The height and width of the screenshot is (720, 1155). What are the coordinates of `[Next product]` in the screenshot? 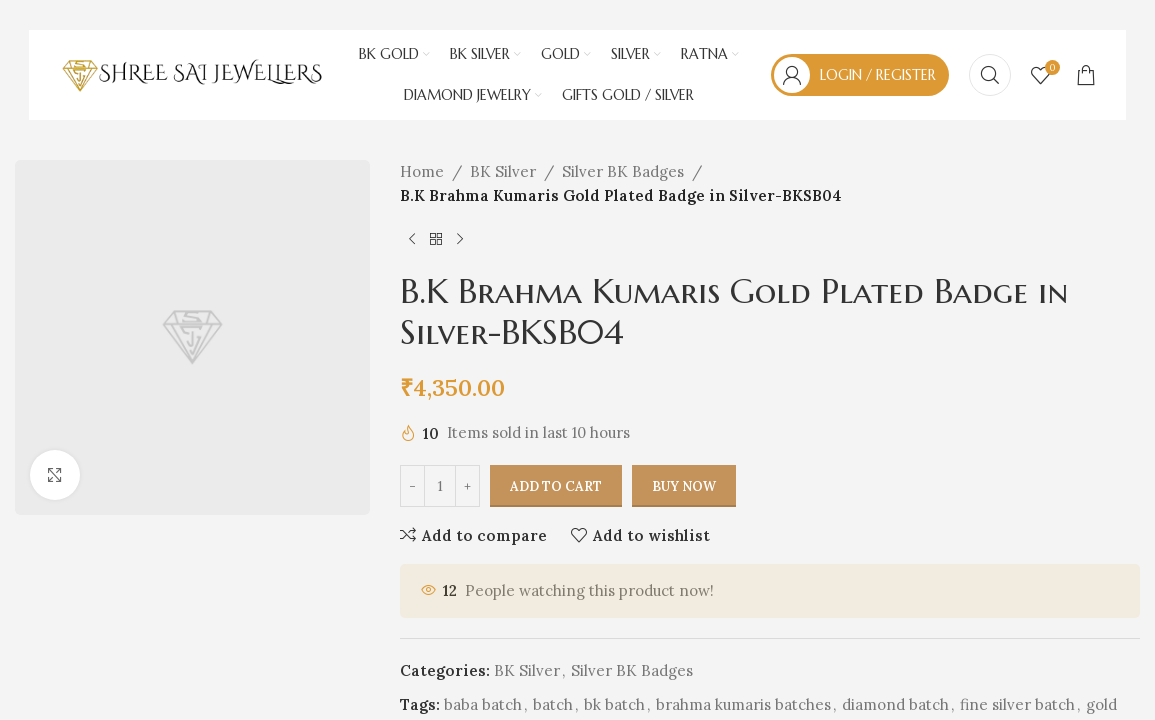 It's located at (460, 240).